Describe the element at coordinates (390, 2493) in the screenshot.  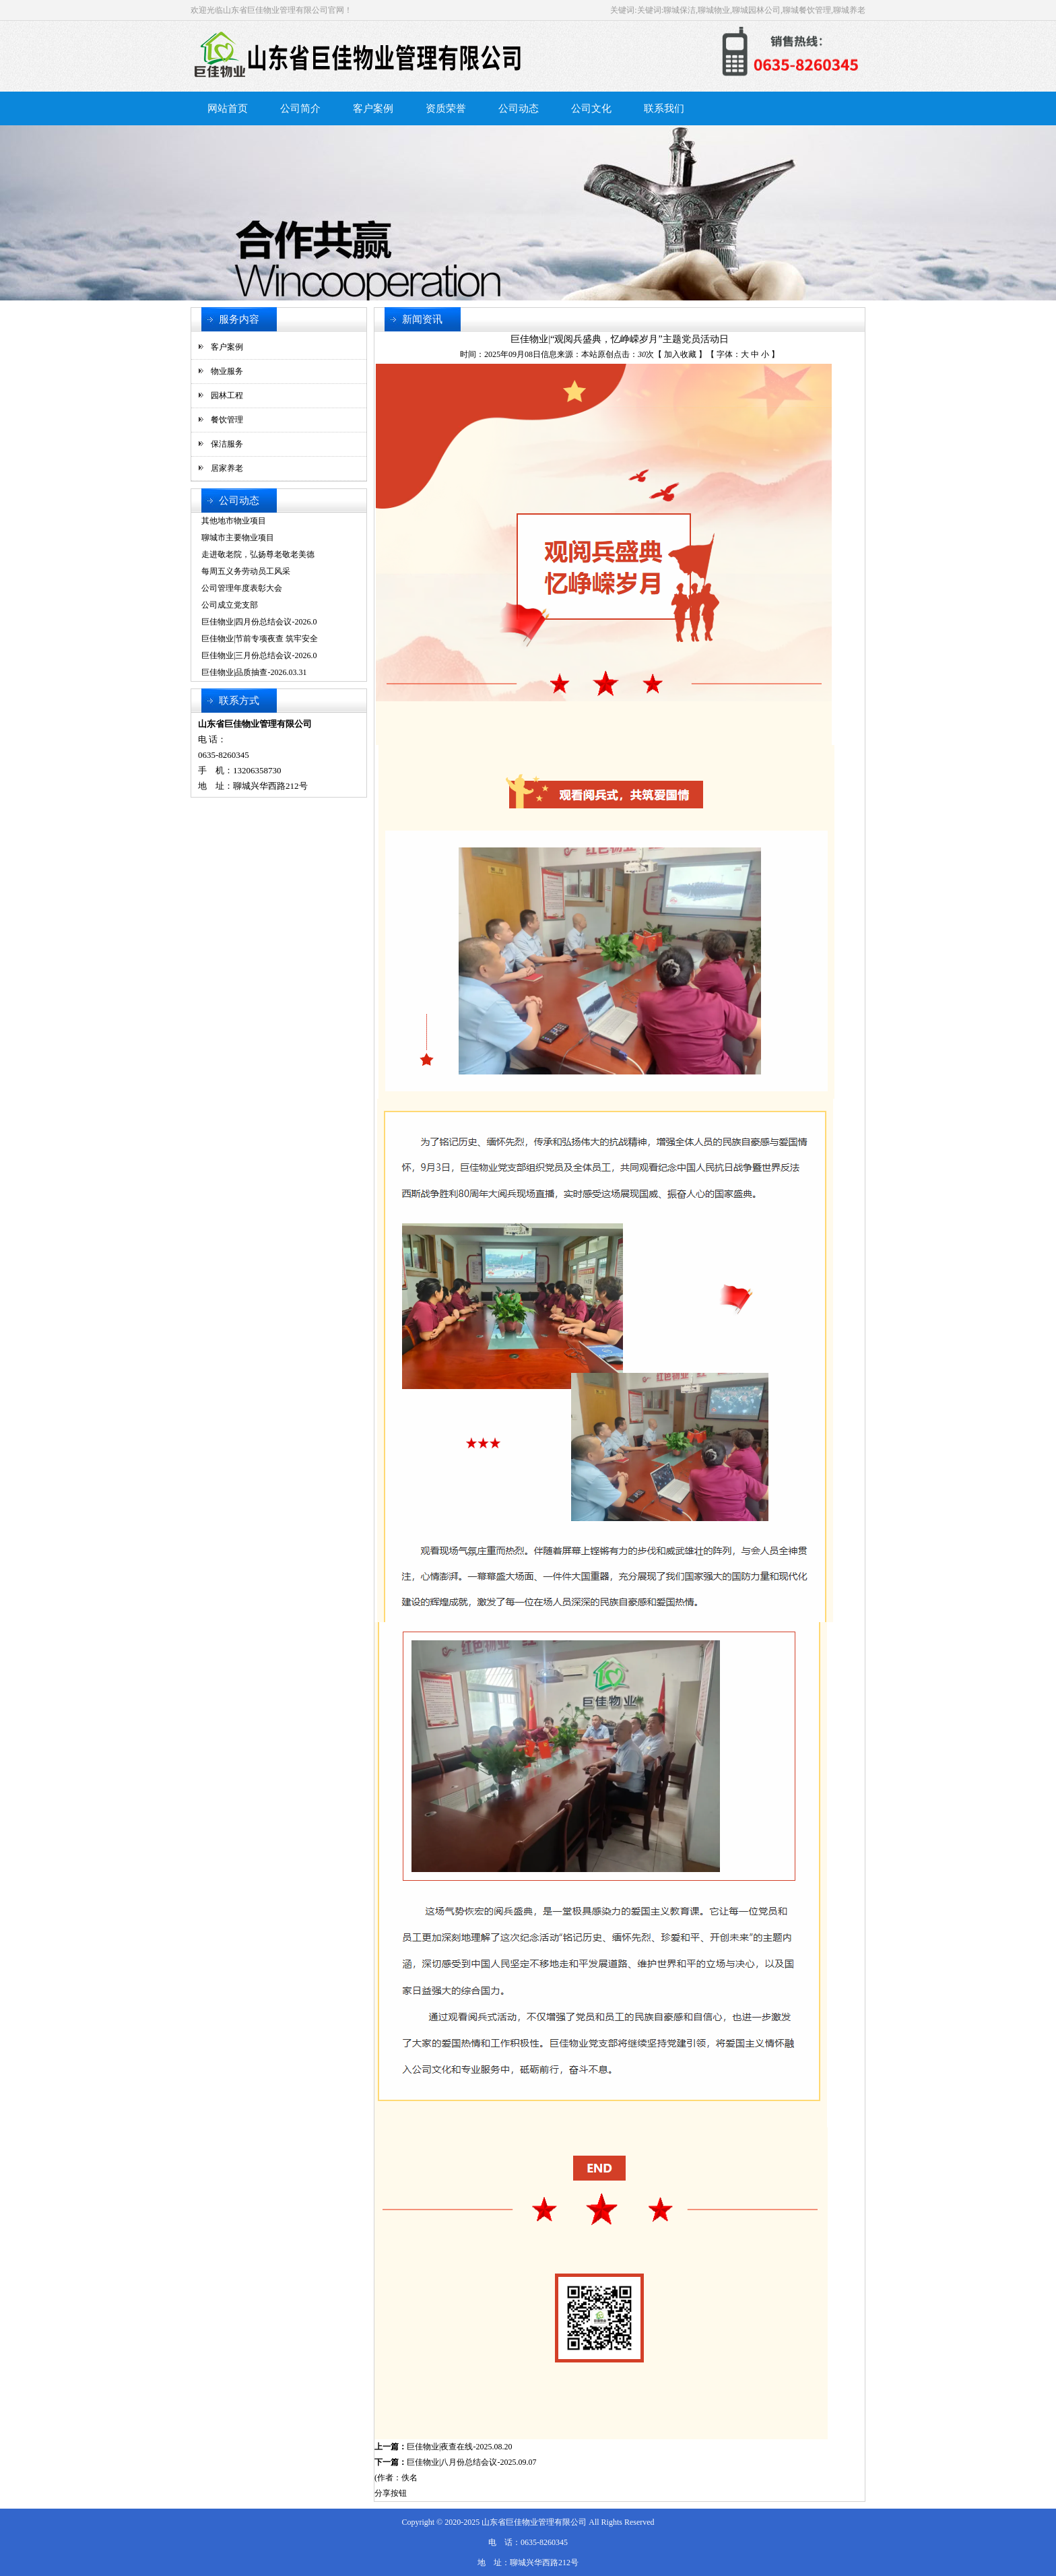
I see `分享按钮` at that location.